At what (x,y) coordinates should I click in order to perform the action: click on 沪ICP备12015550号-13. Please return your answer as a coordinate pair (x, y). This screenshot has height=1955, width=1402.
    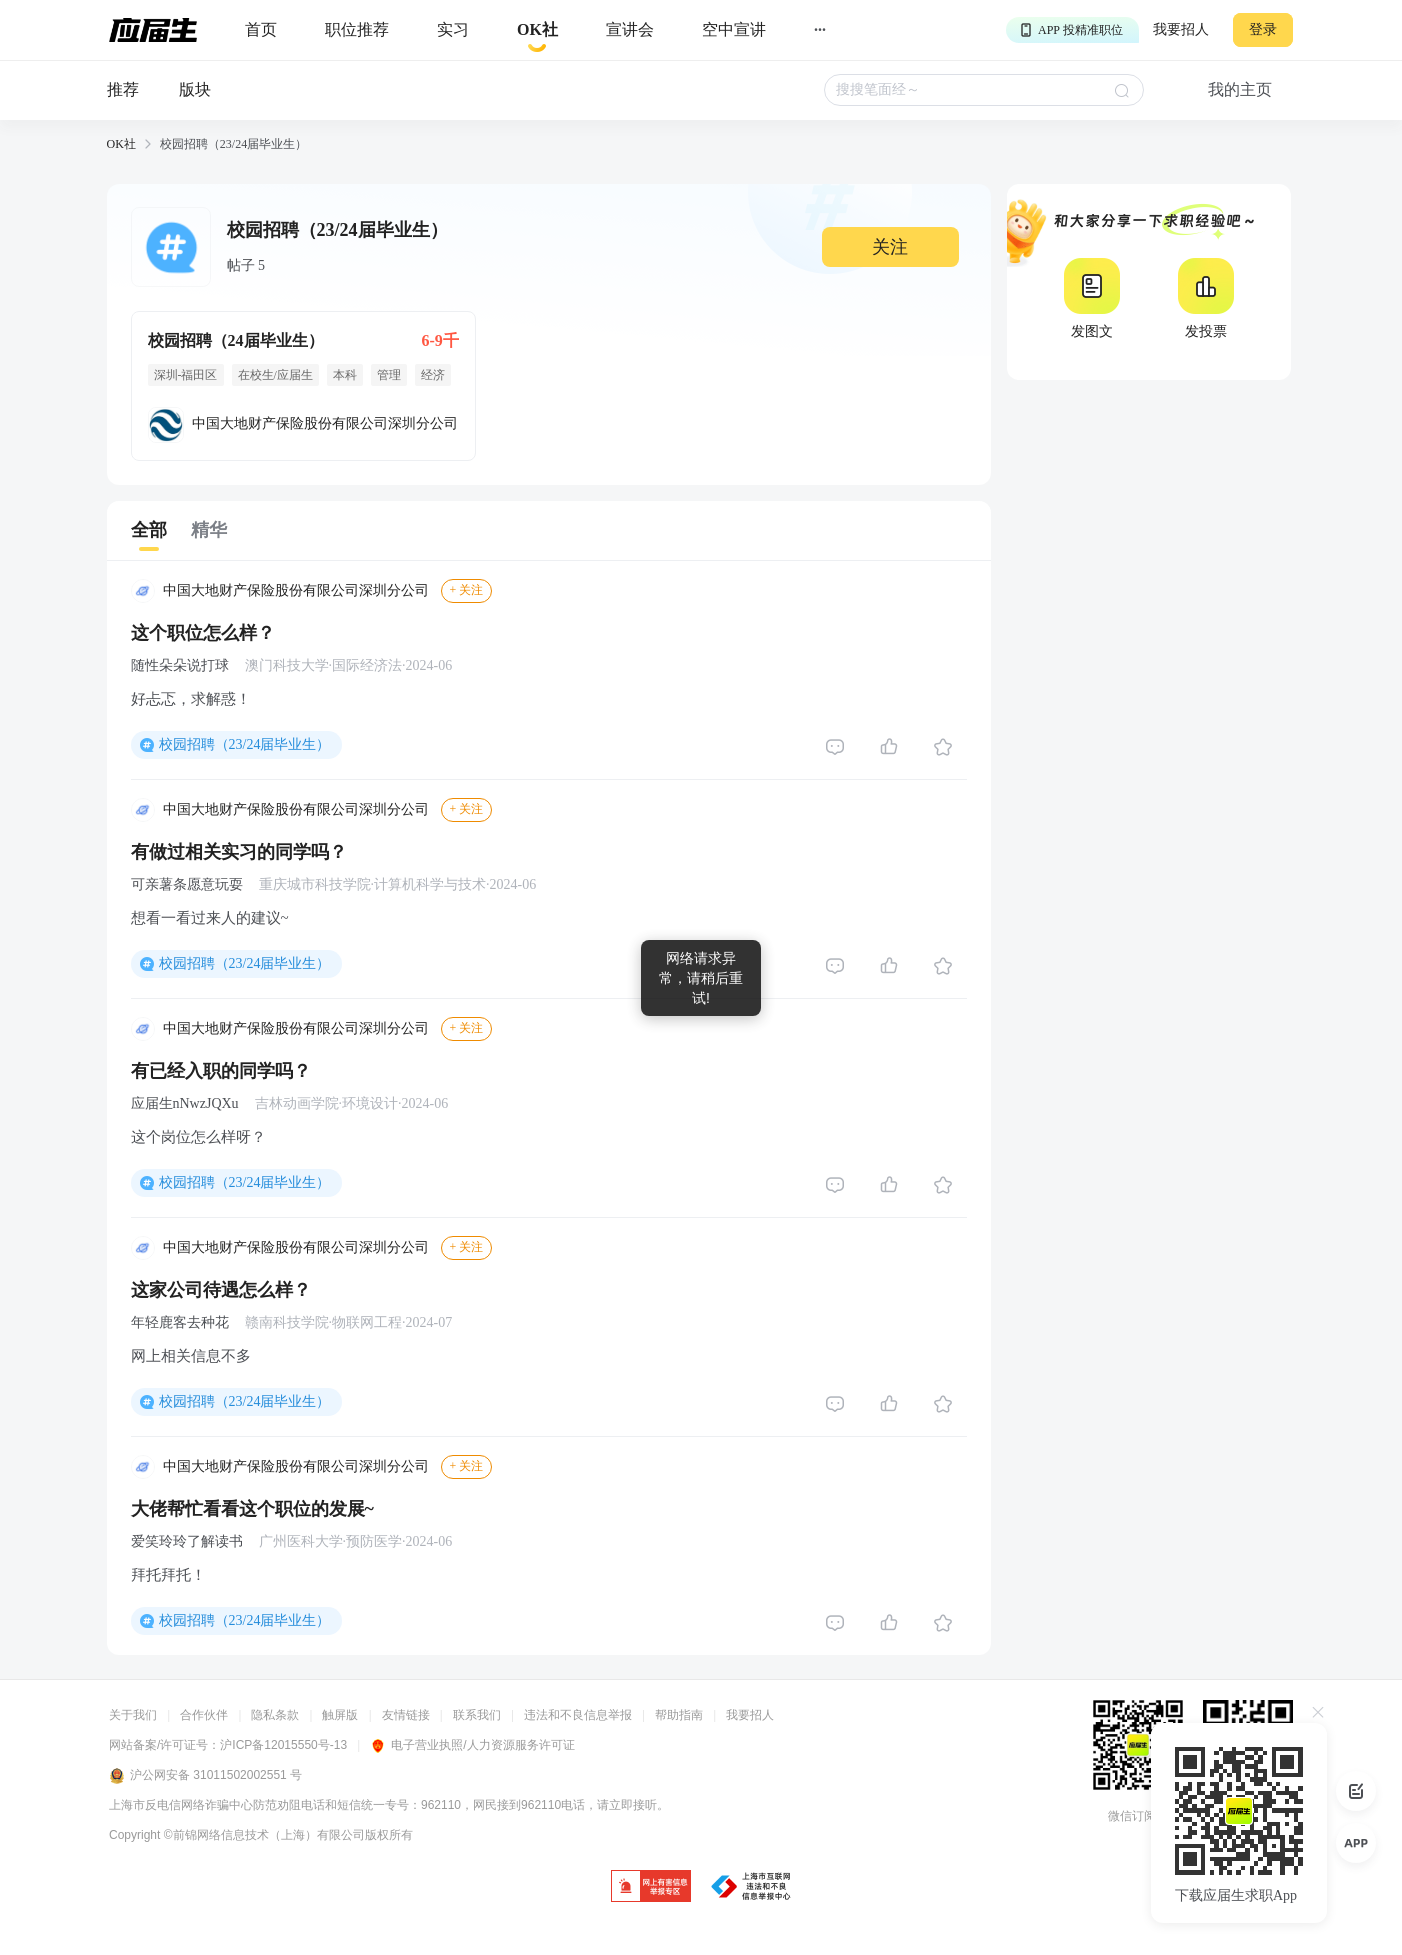
    Looking at the image, I should click on (283, 1745).